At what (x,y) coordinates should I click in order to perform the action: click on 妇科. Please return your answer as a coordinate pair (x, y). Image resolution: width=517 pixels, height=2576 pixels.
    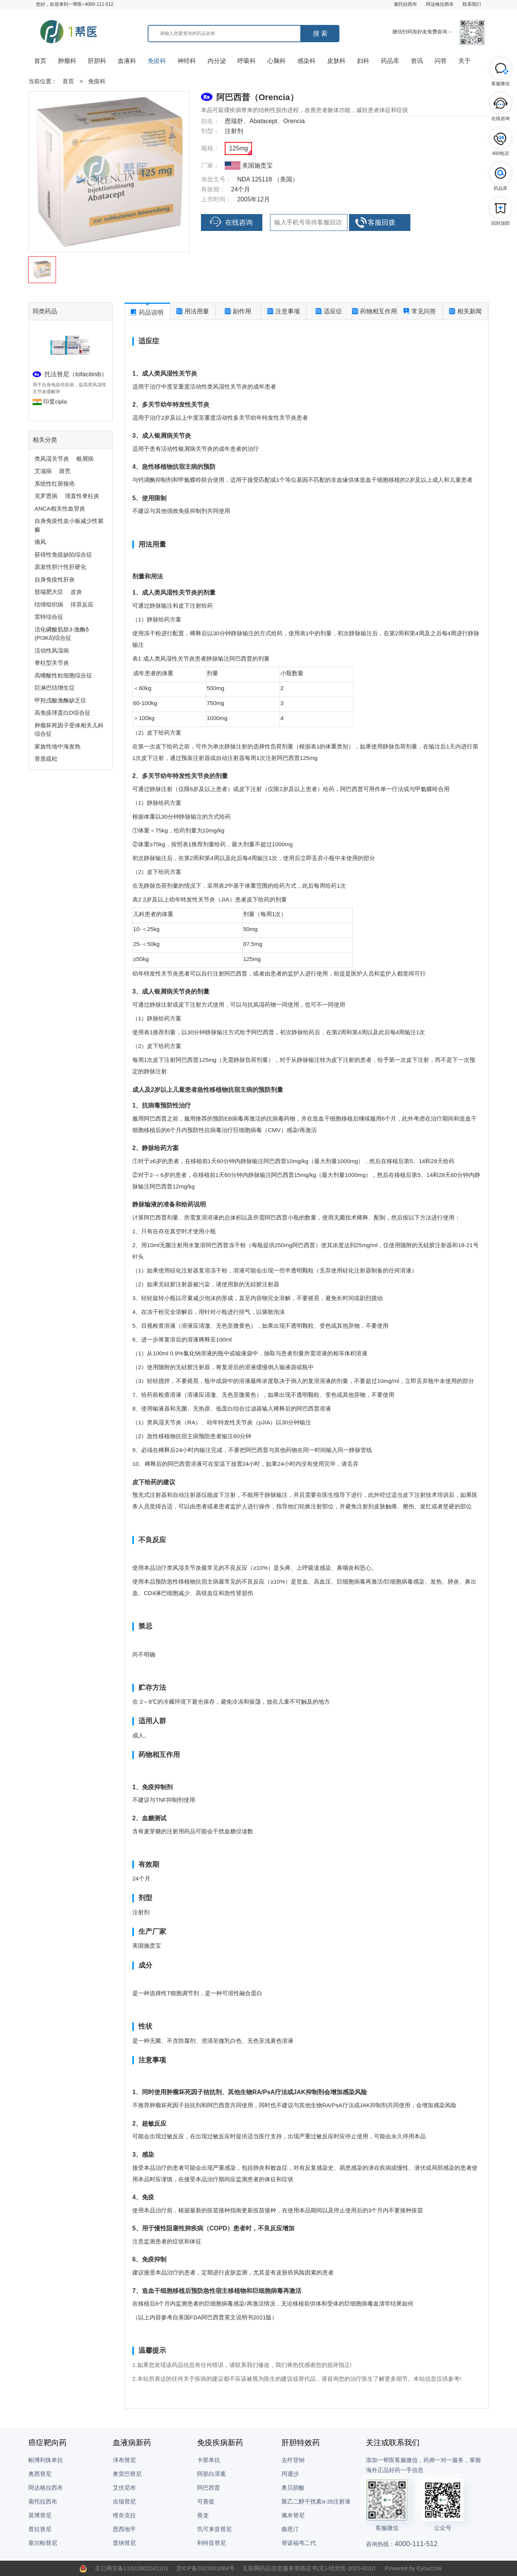
    Looking at the image, I should click on (363, 61).